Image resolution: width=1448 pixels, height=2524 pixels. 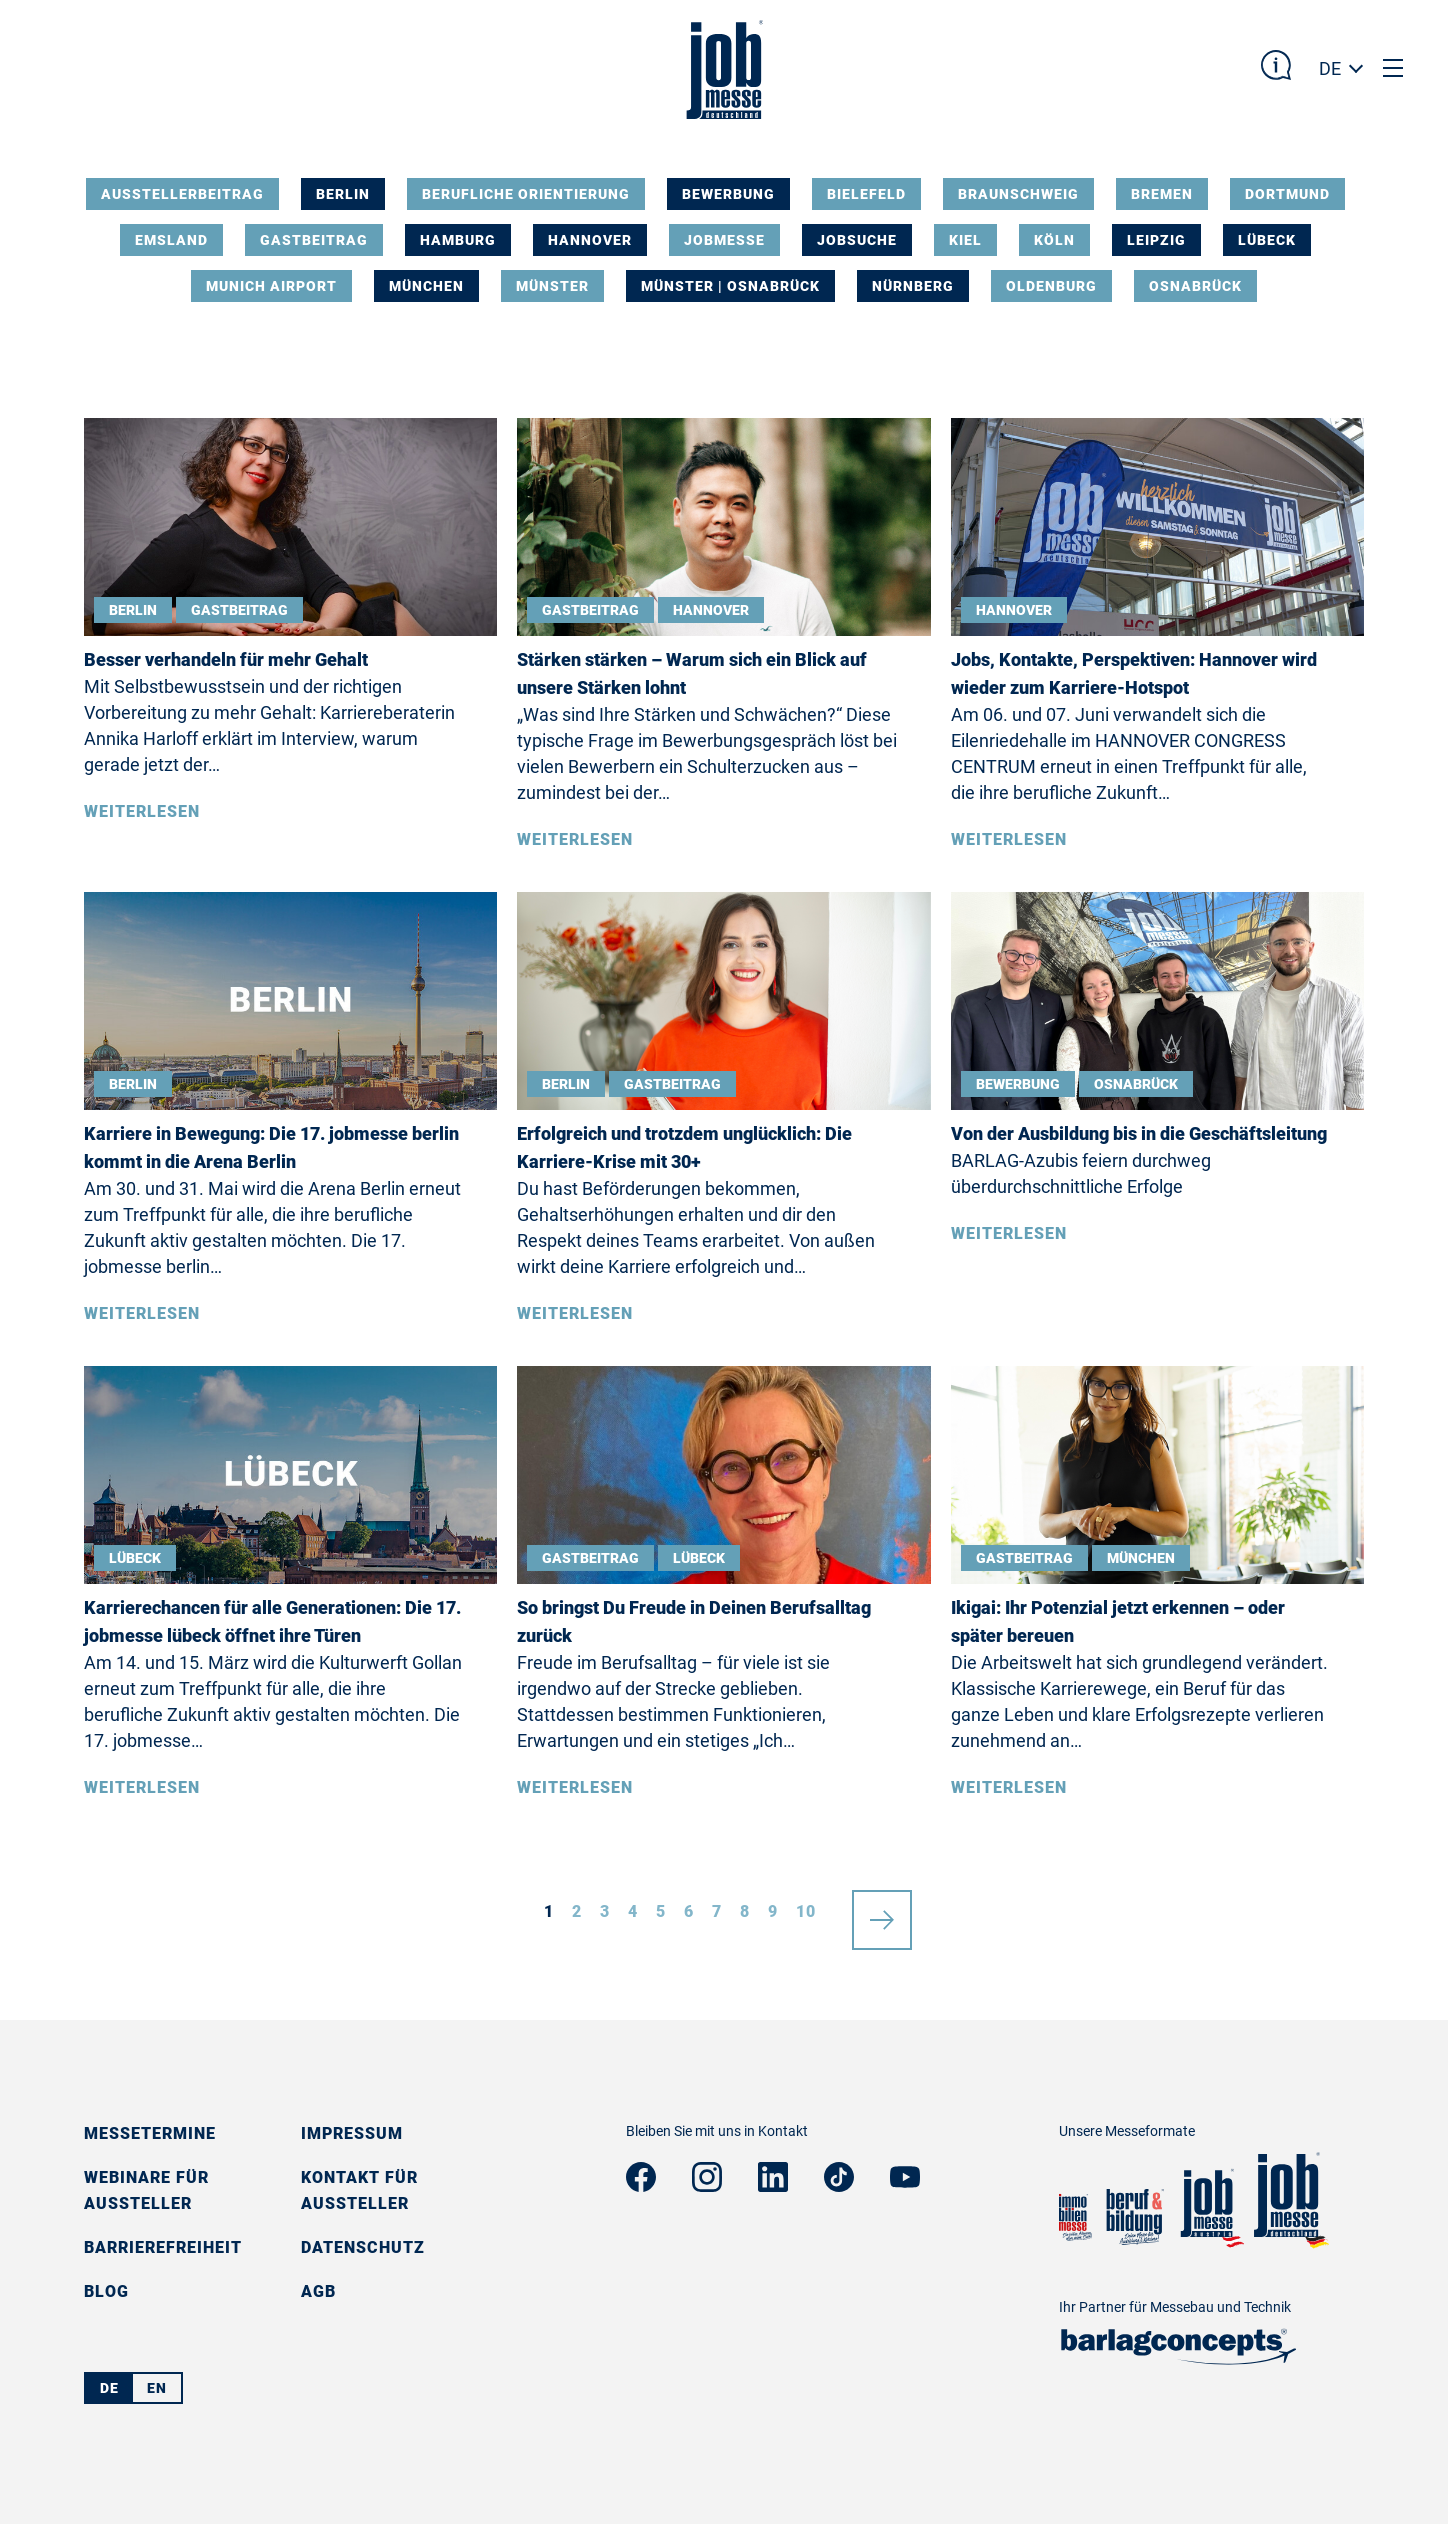 What do you see at coordinates (857, 240) in the screenshot?
I see `Jobsuche` at bounding box center [857, 240].